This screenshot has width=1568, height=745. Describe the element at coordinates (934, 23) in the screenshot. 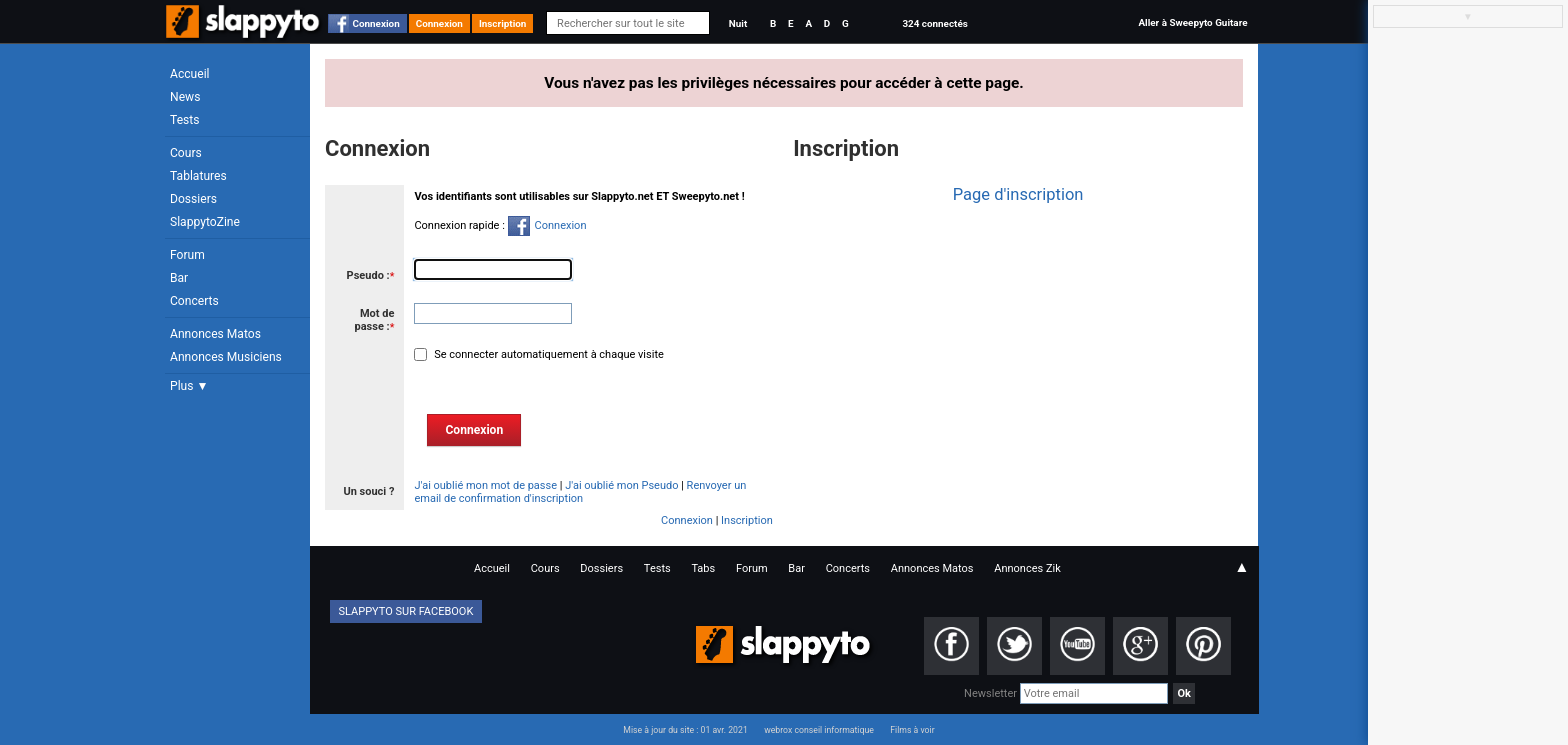

I see `324 connectés` at that location.